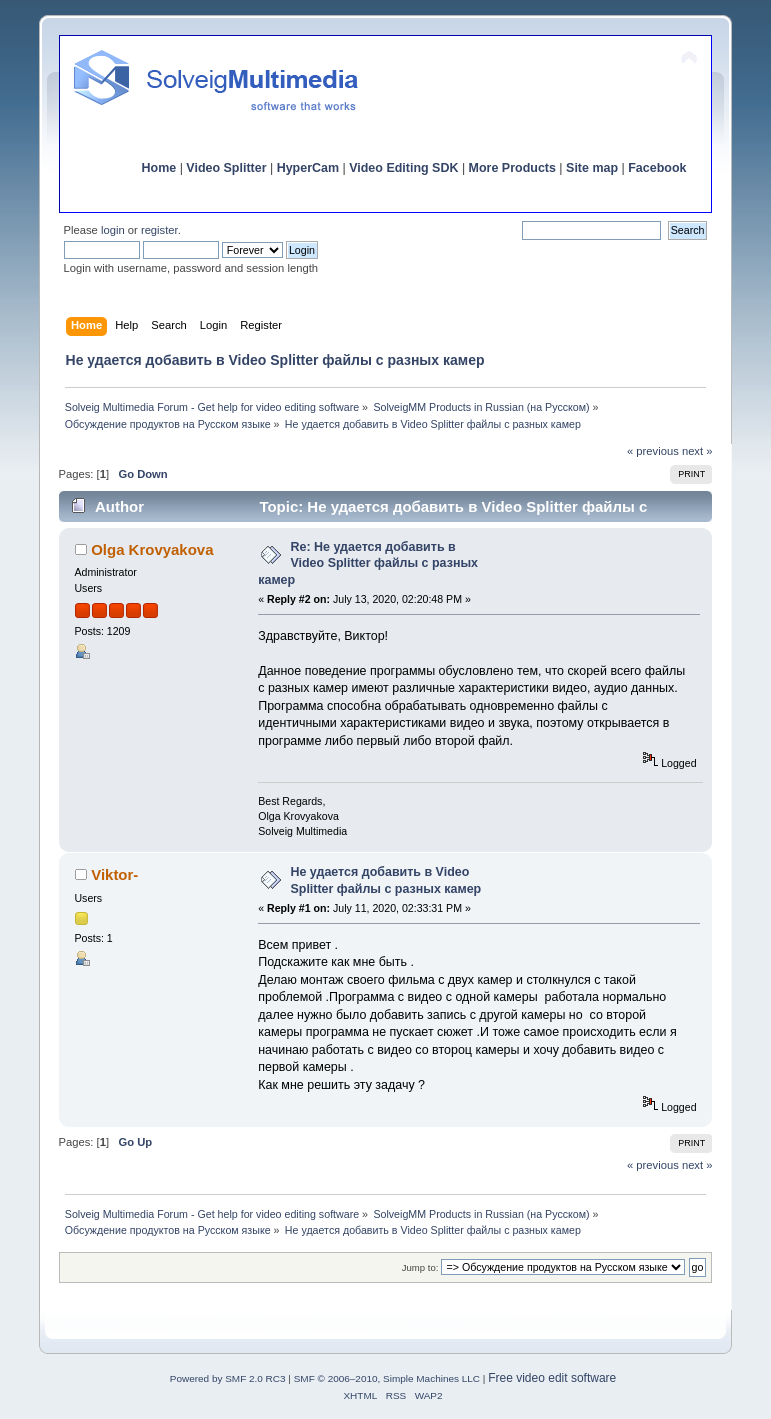 This screenshot has height=1419, width=771. I want to click on « previous, so click(653, 451).